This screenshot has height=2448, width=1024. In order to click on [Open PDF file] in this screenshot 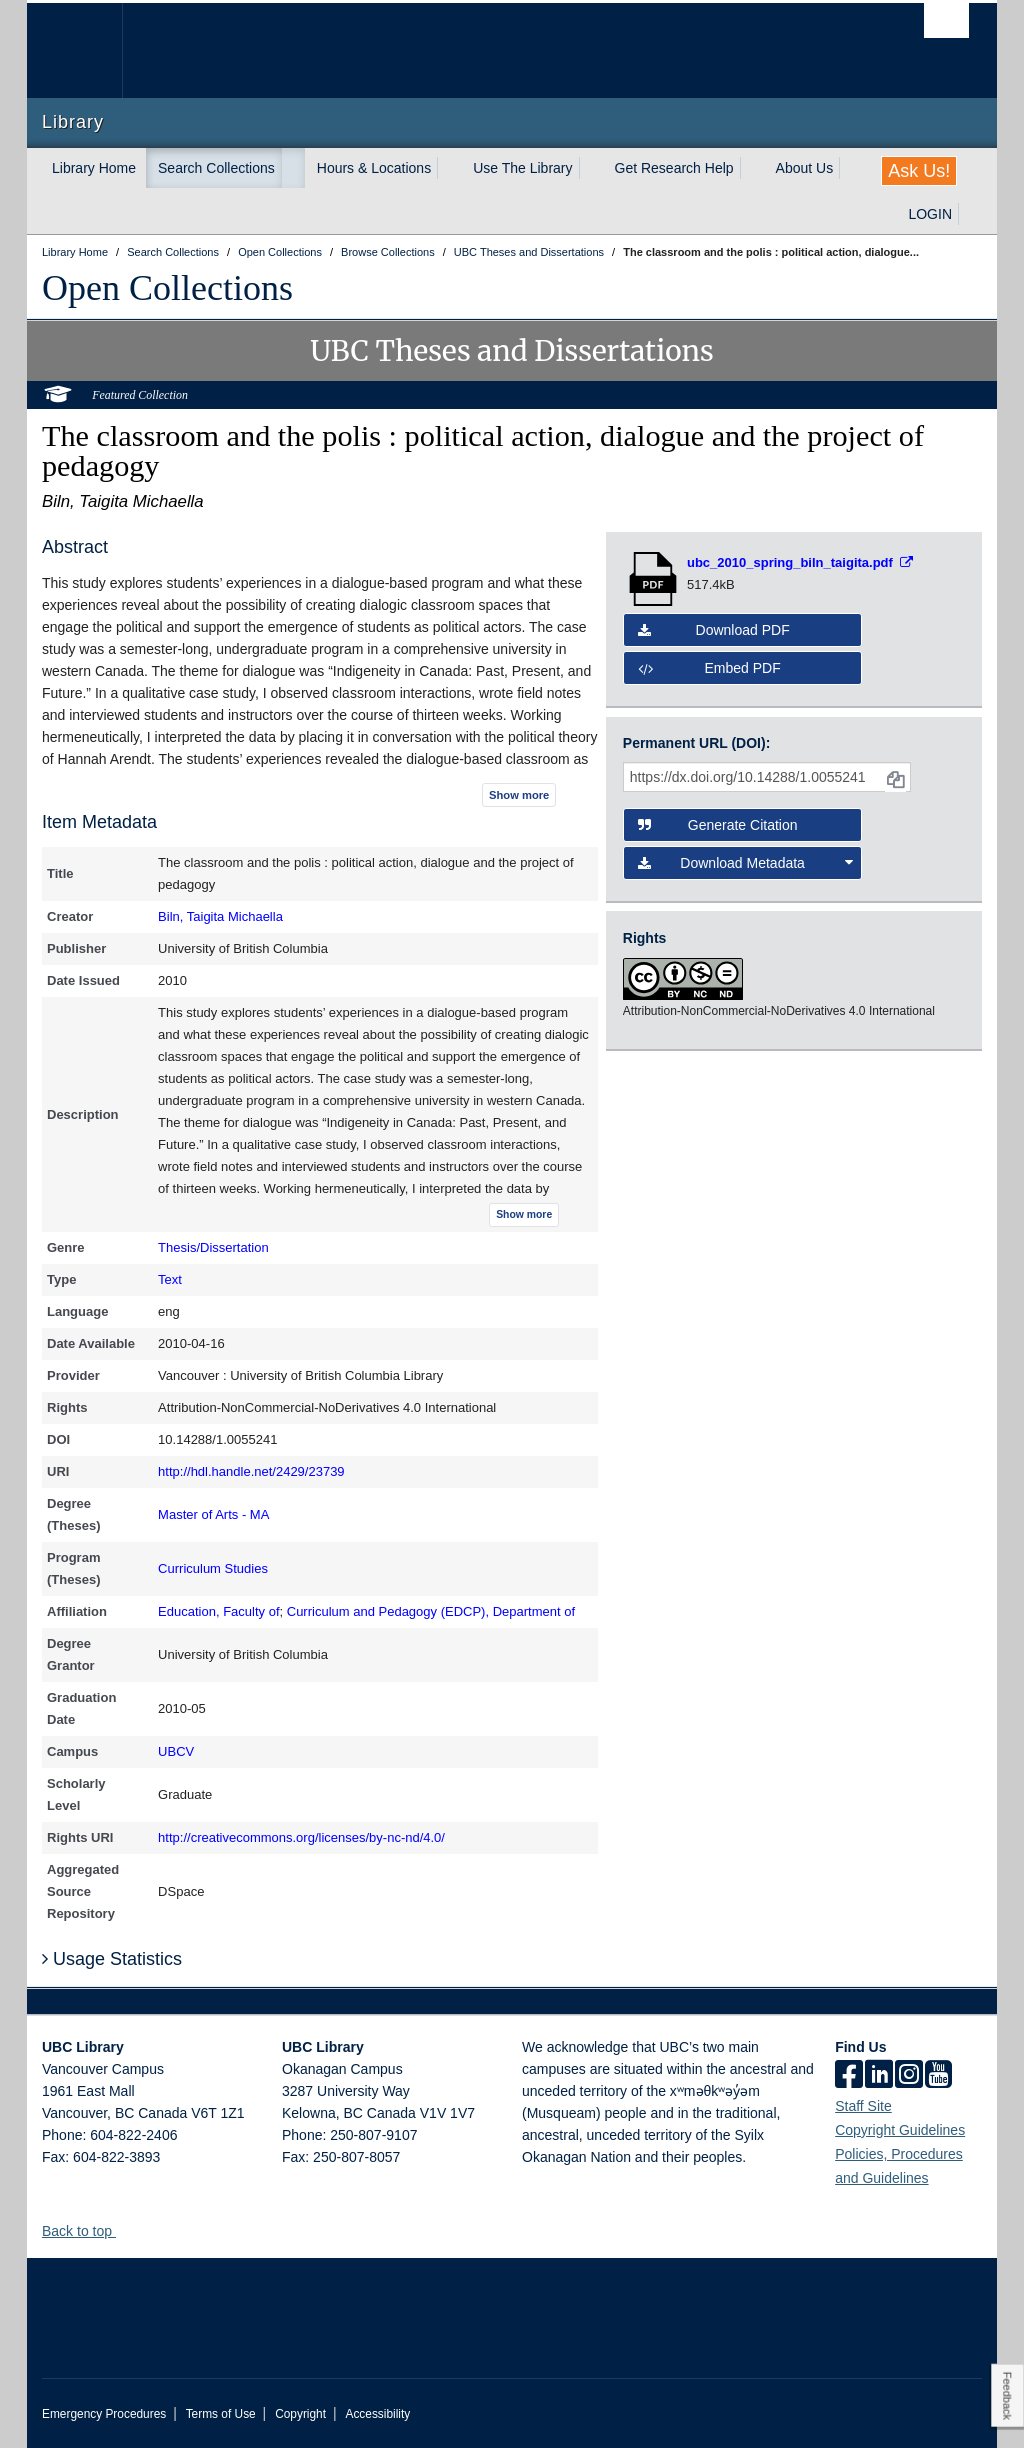, I will do `click(800, 562)`.